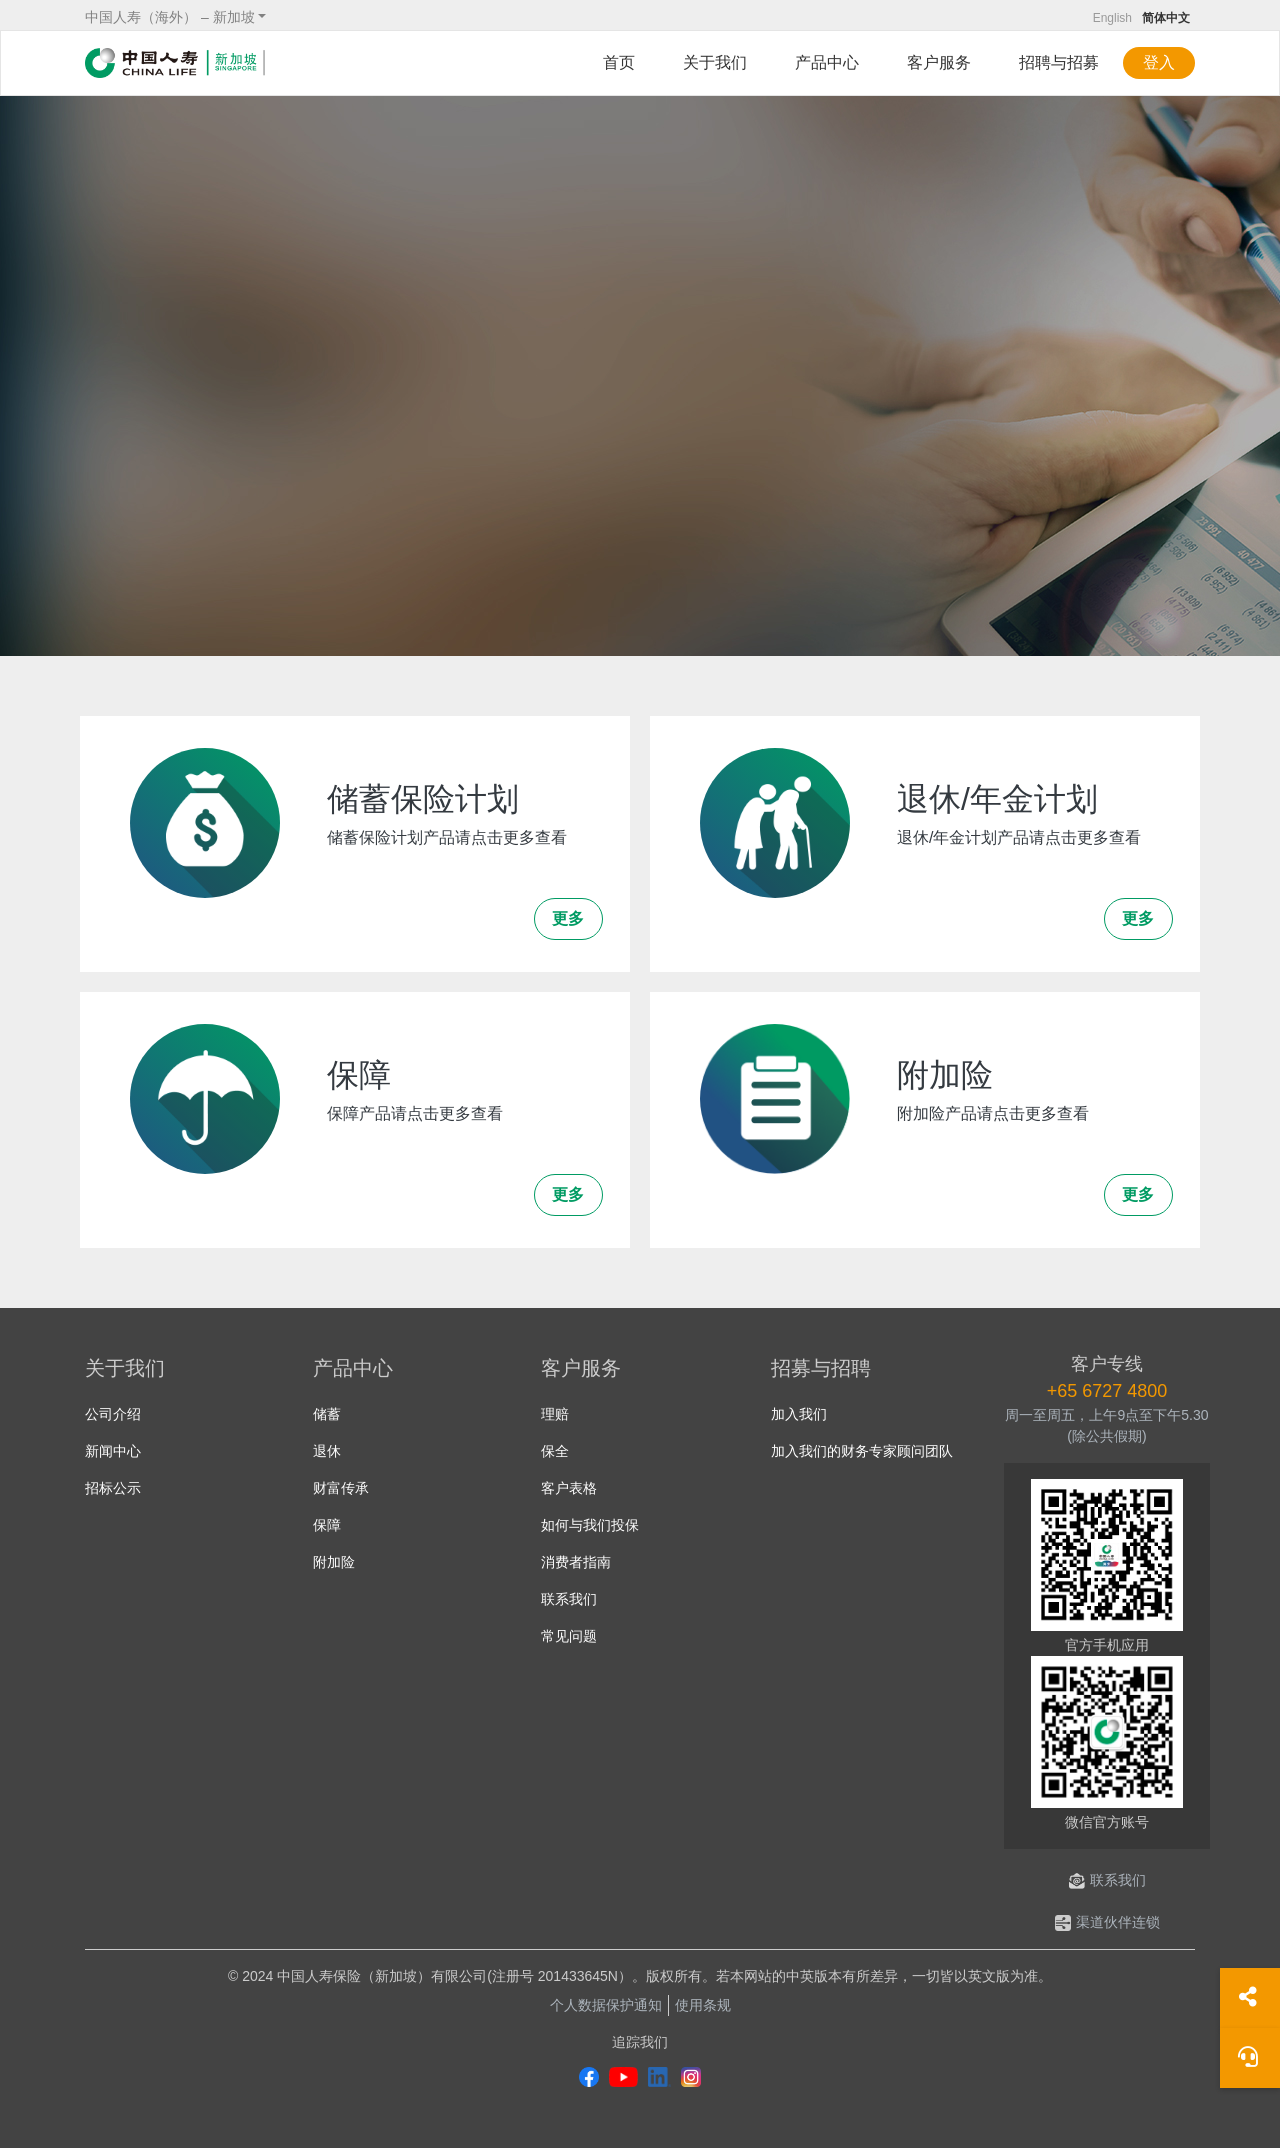 This screenshot has height=2148, width=1280. What do you see at coordinates (568, 918) in the screenshot?
I see `更多` at bounding box center [568, 918].